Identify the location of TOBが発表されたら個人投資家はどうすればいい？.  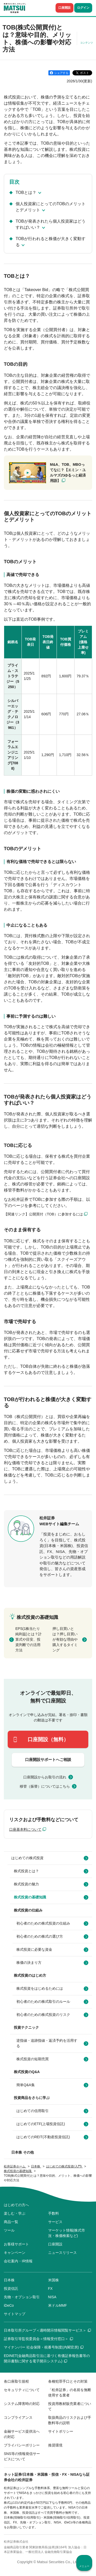
(51, 224).